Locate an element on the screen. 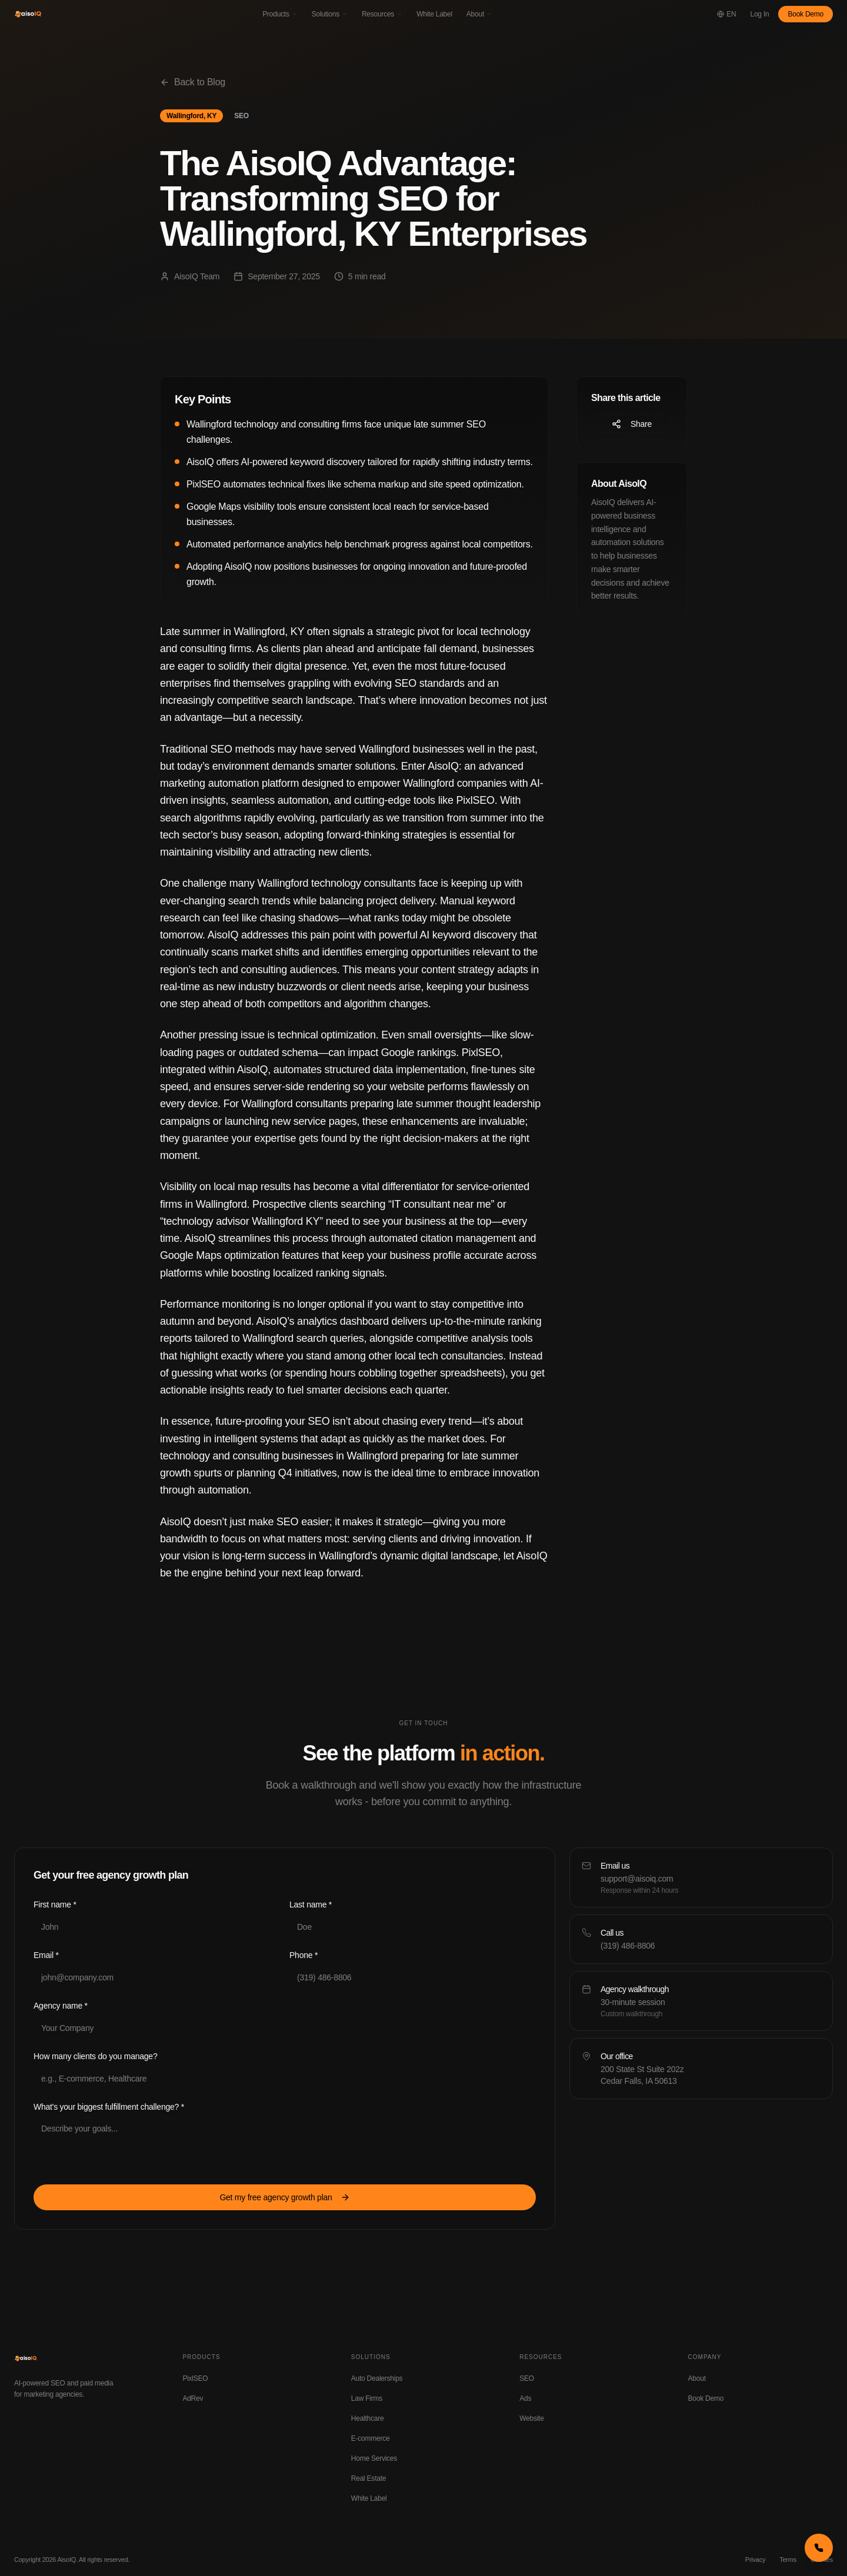  [Call us now] is located at coordinates (819, 2548).